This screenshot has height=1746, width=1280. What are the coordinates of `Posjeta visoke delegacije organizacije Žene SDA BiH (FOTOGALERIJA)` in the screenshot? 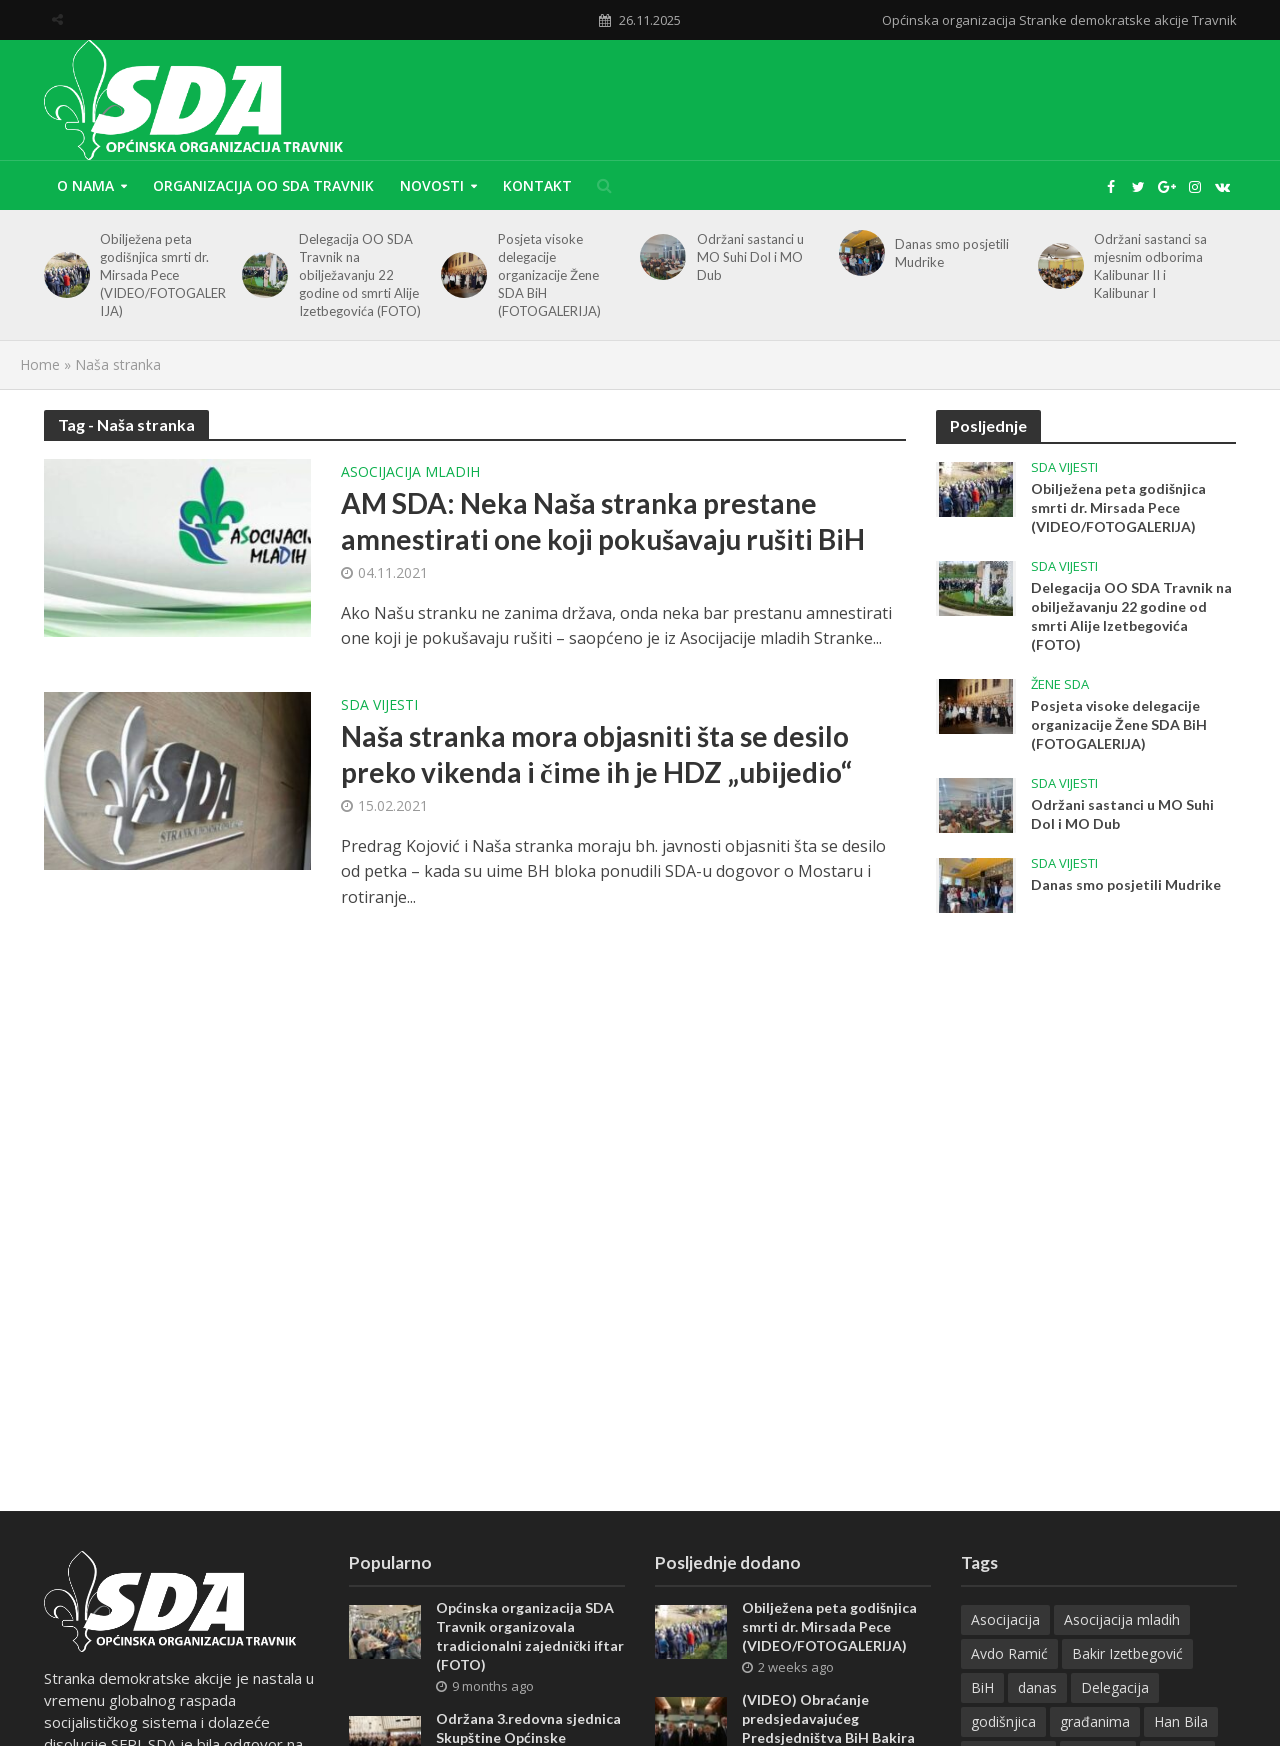 It's located at (549, 275).